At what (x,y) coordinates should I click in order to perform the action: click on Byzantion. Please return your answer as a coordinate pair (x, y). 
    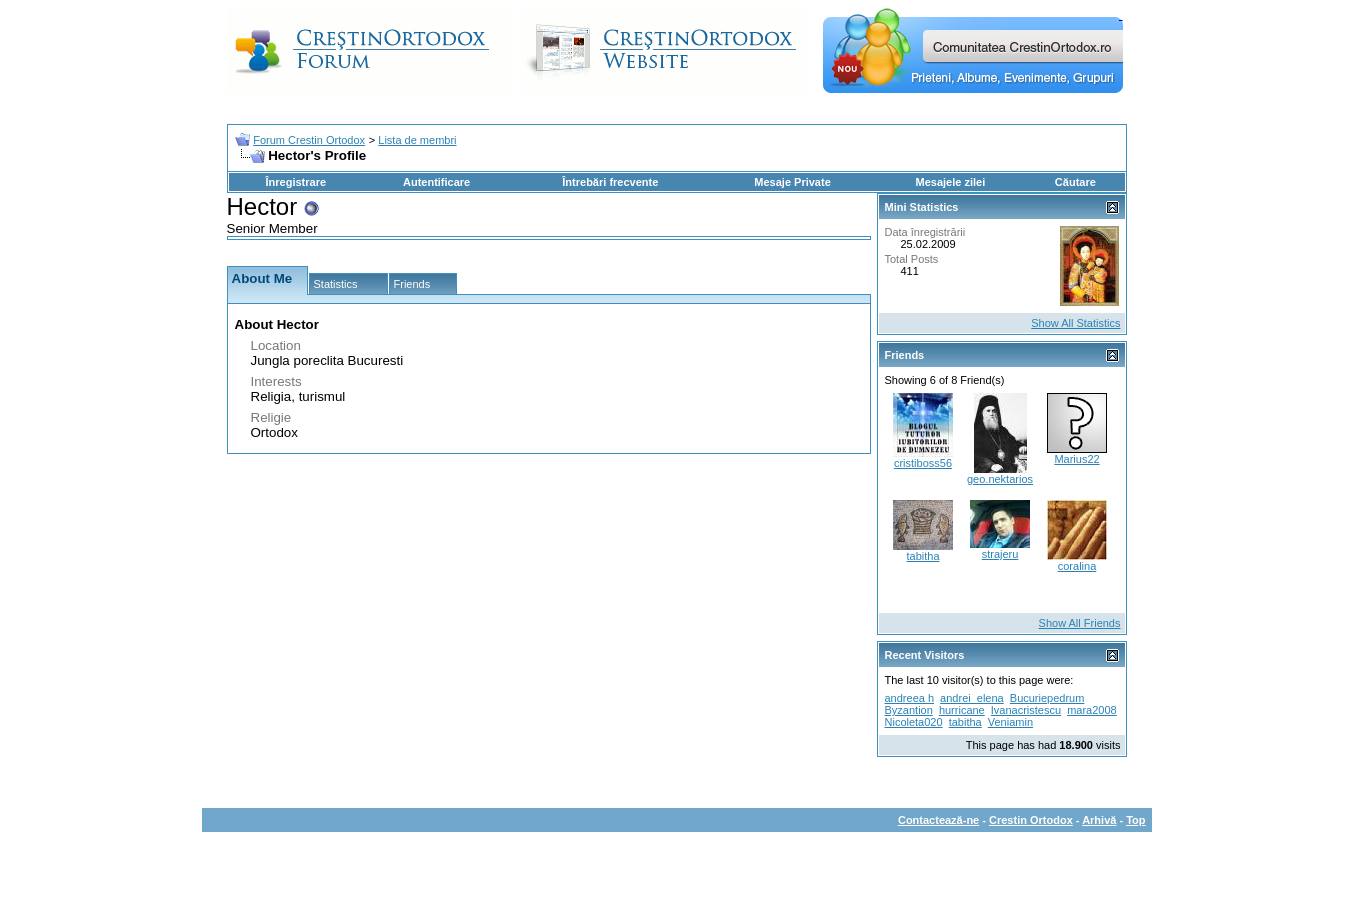
    Looking at the image, I should click on (909, 710).